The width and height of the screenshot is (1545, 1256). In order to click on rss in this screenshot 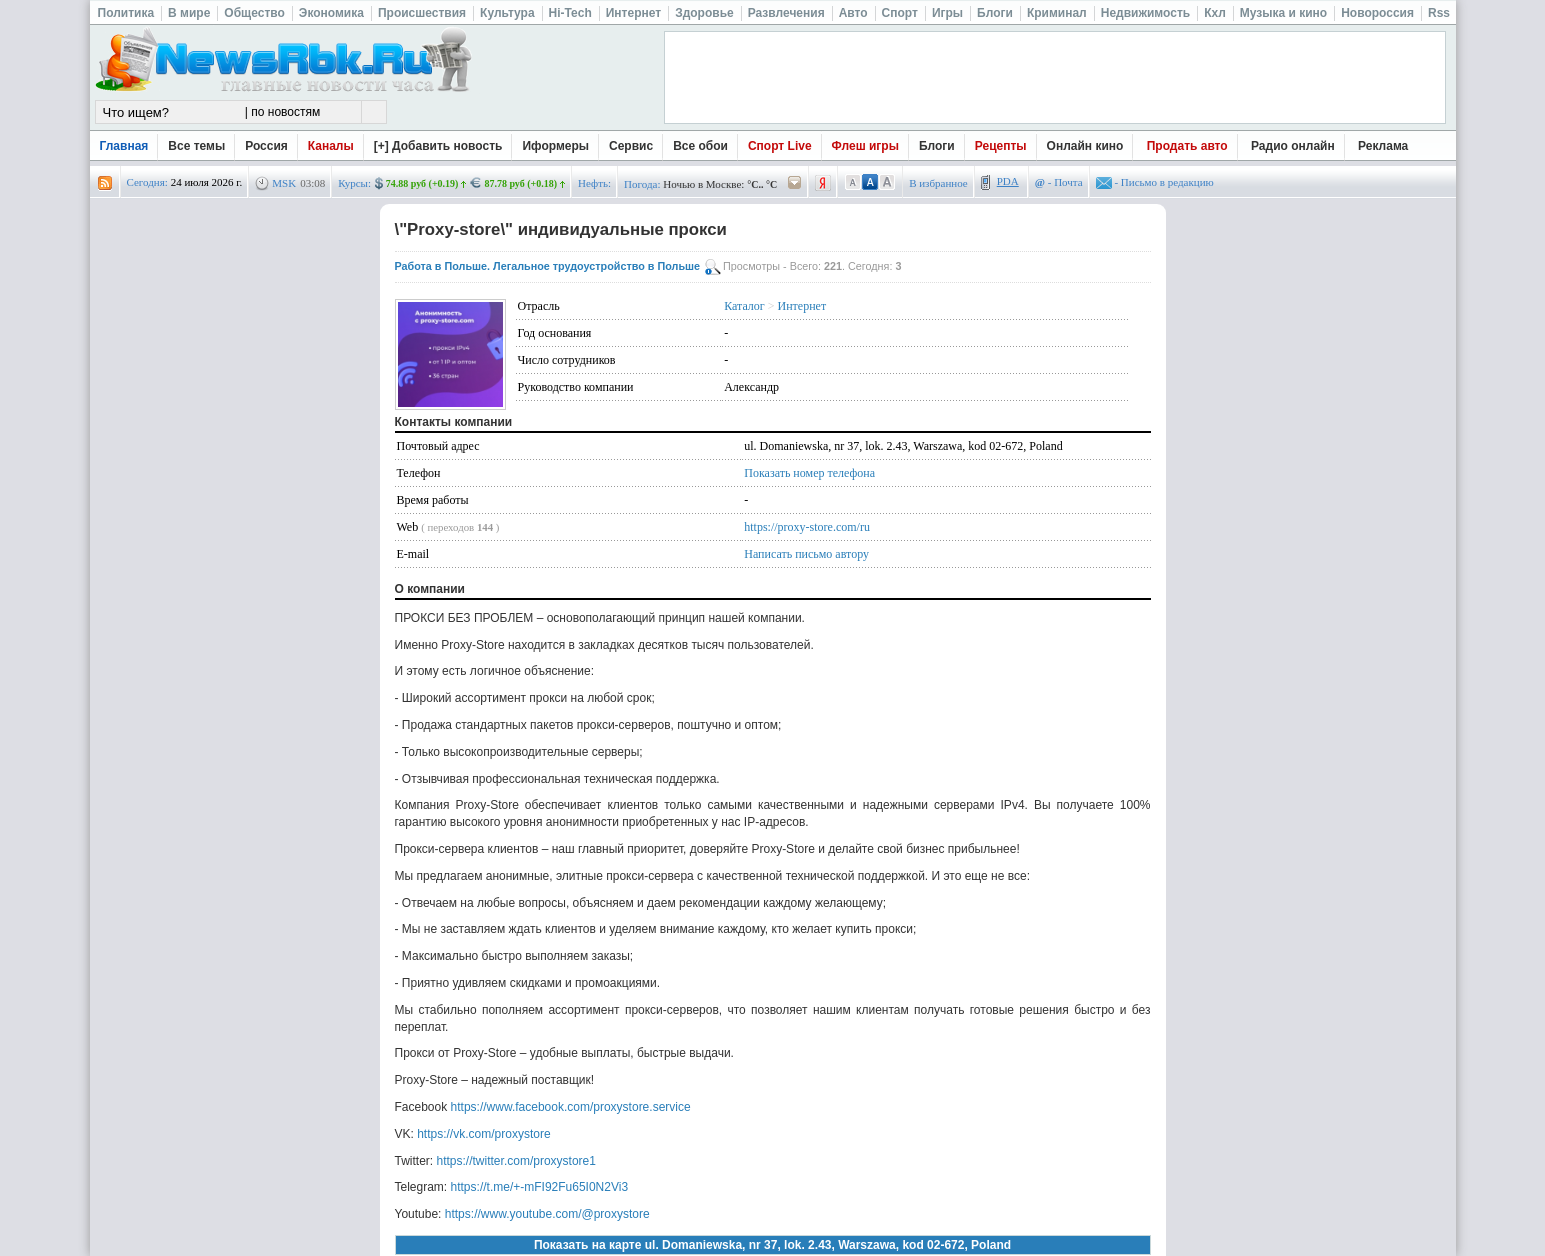, I will do `click(105, 183)`.